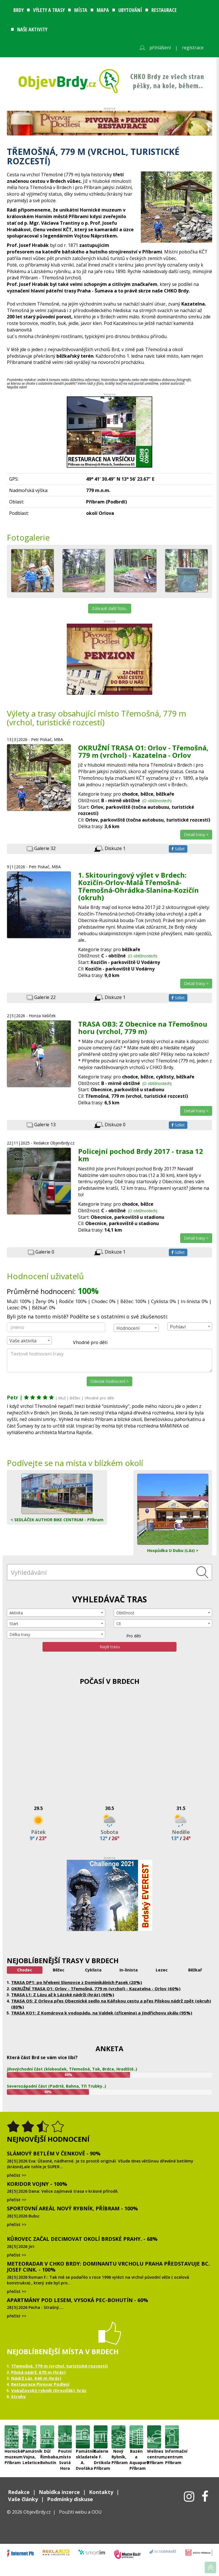  I want to click on Brdy, so click(18, 10).